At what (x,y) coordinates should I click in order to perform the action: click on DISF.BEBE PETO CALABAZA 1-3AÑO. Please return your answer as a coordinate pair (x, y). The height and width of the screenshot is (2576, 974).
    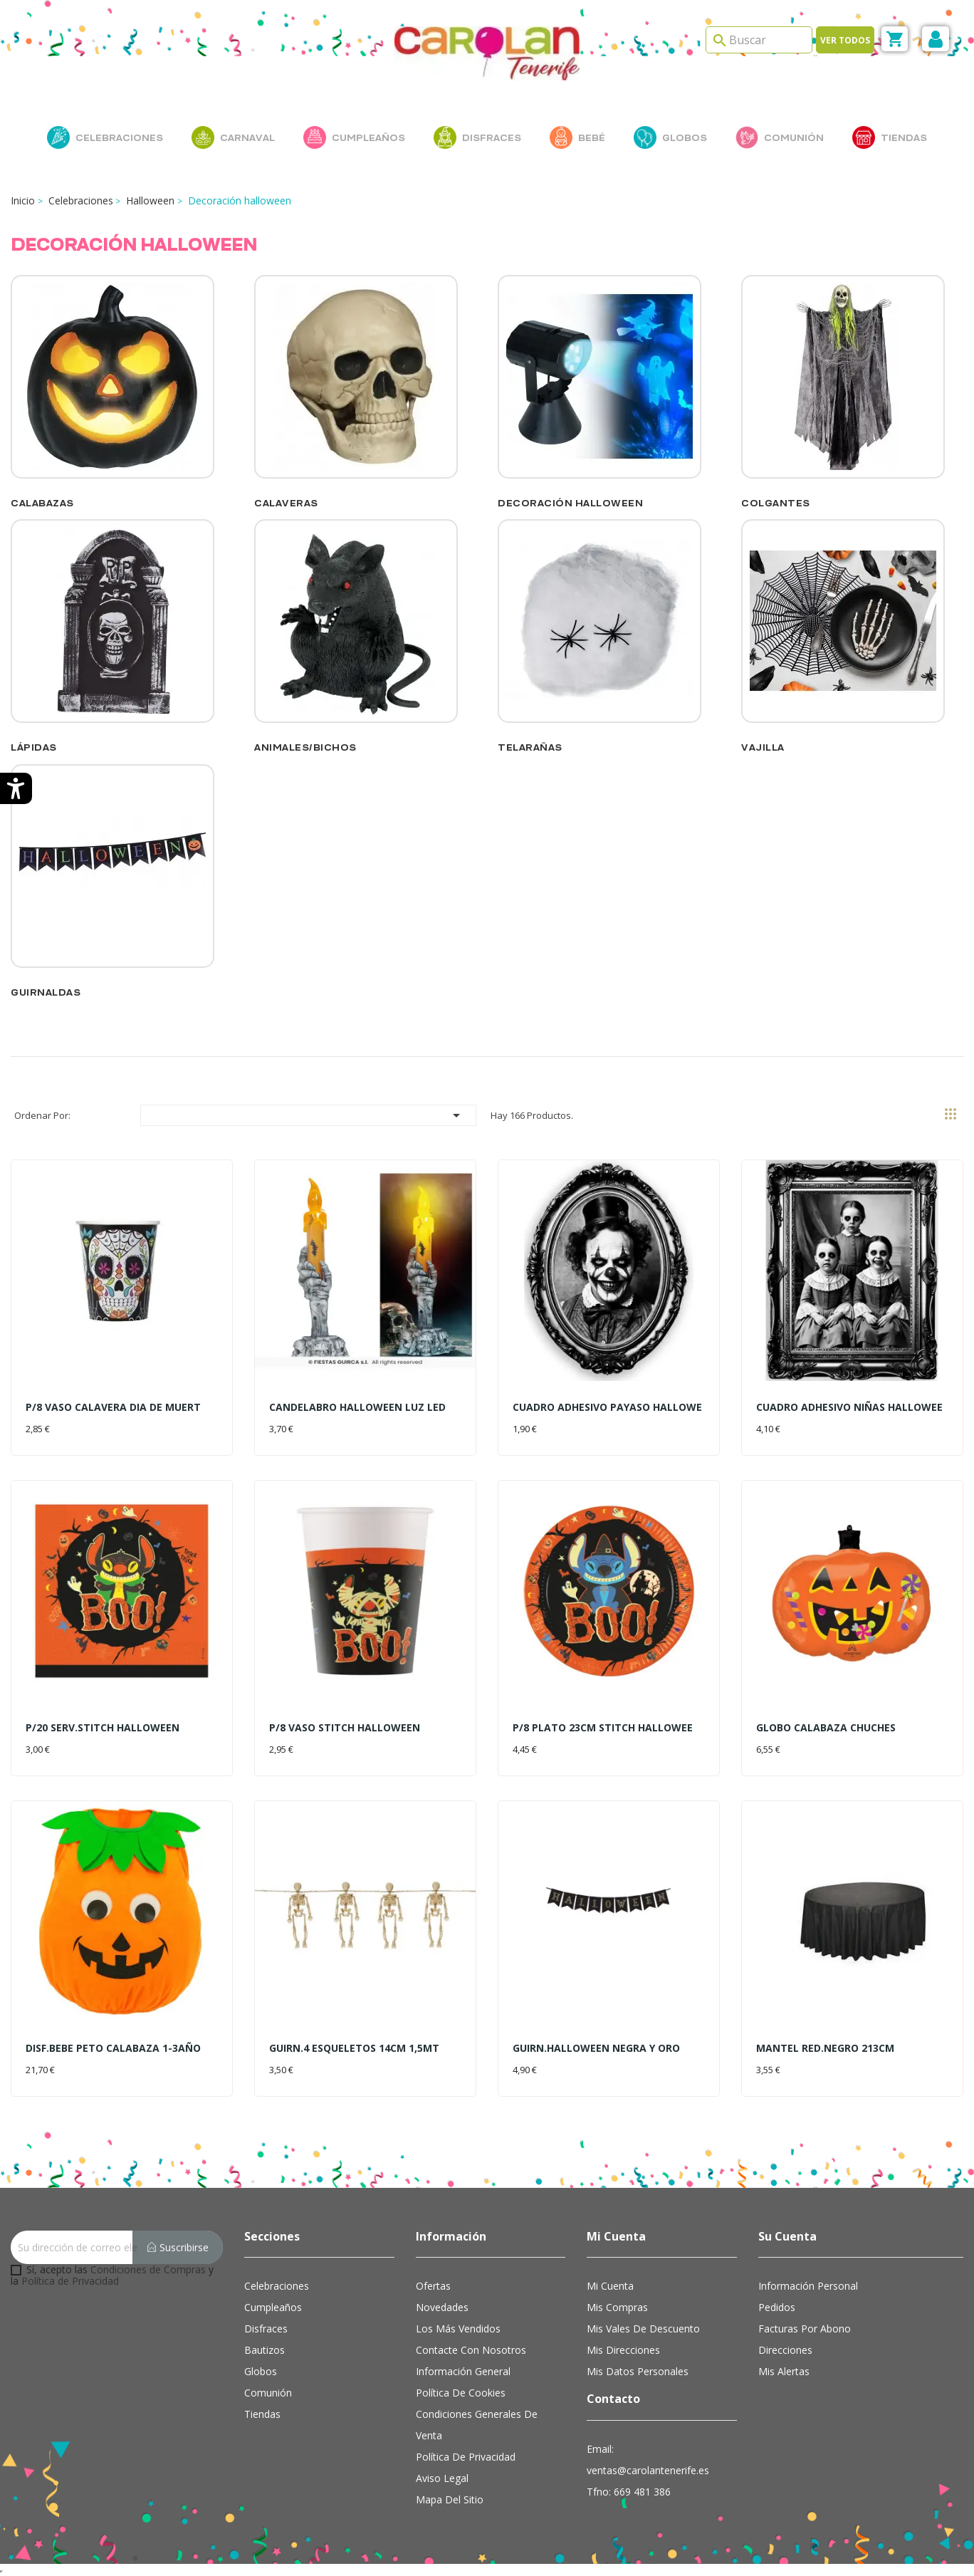
    Looking at the image, I should click on (113, 2048).